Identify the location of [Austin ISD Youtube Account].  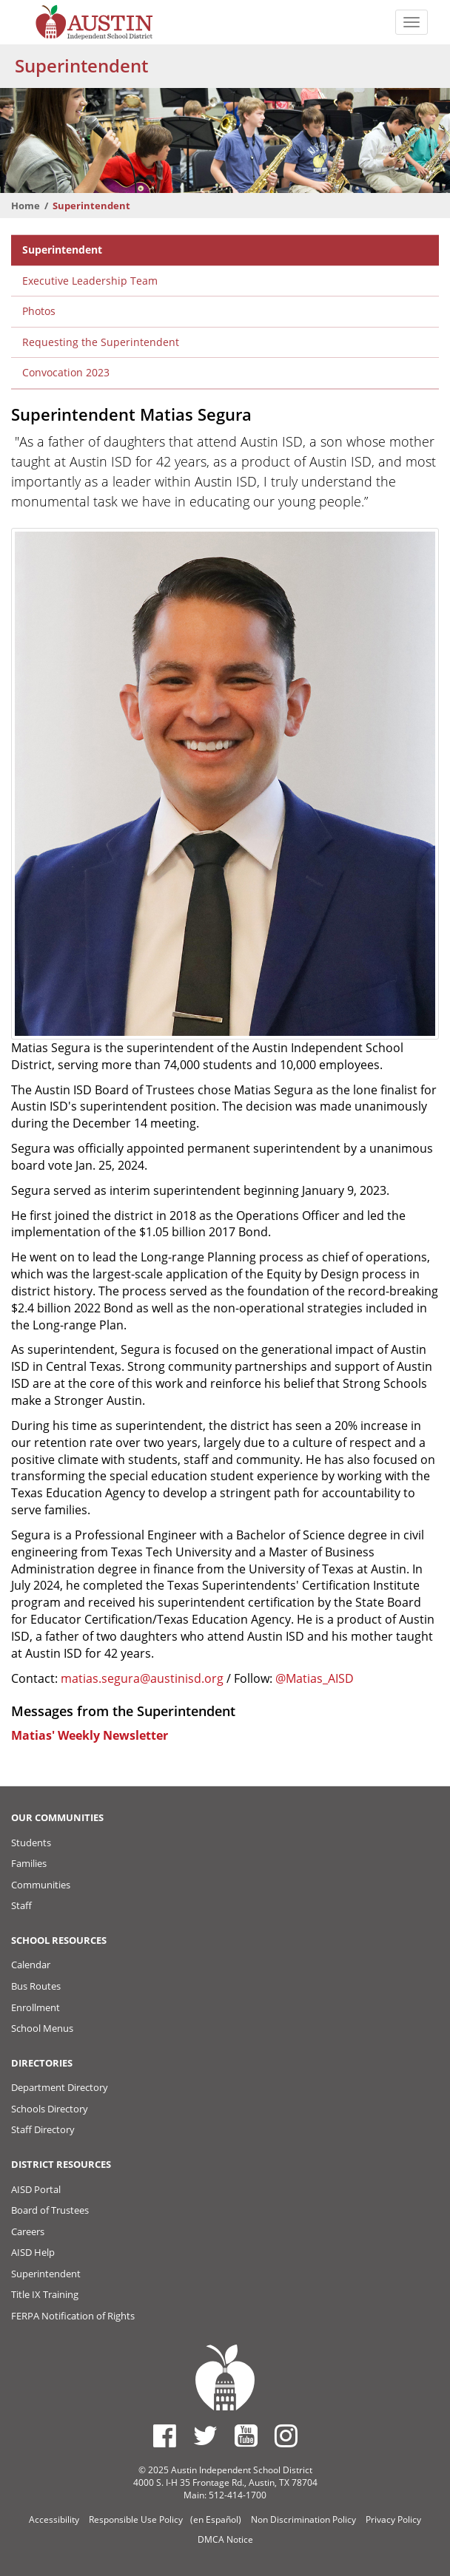
(246, 2436).